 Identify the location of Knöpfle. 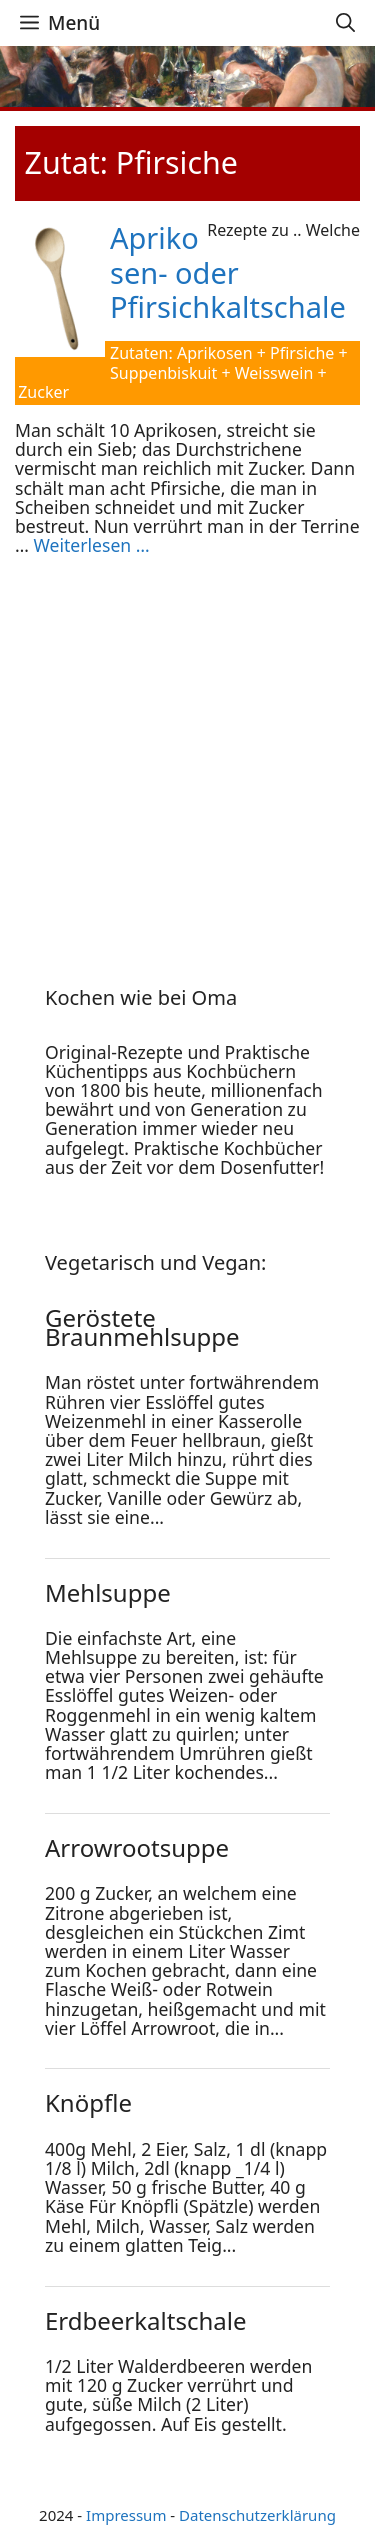
(88, 2102).